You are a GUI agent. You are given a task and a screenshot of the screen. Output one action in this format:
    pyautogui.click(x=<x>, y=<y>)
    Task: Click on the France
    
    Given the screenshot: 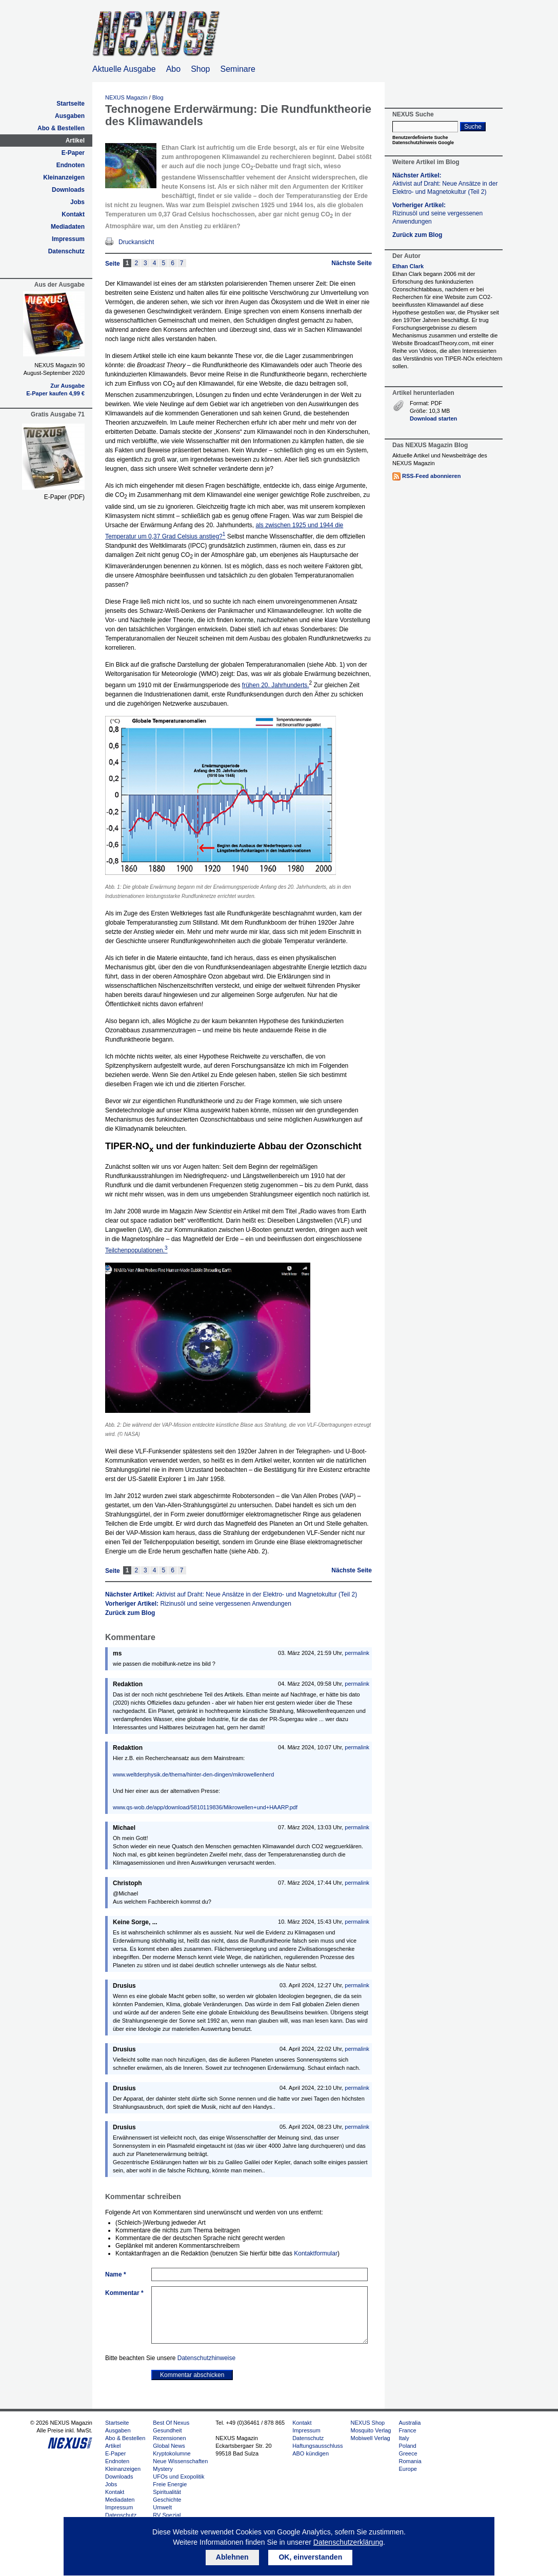 What is the action you would take?
    pyautogui.click(x=407, y=2430)
    